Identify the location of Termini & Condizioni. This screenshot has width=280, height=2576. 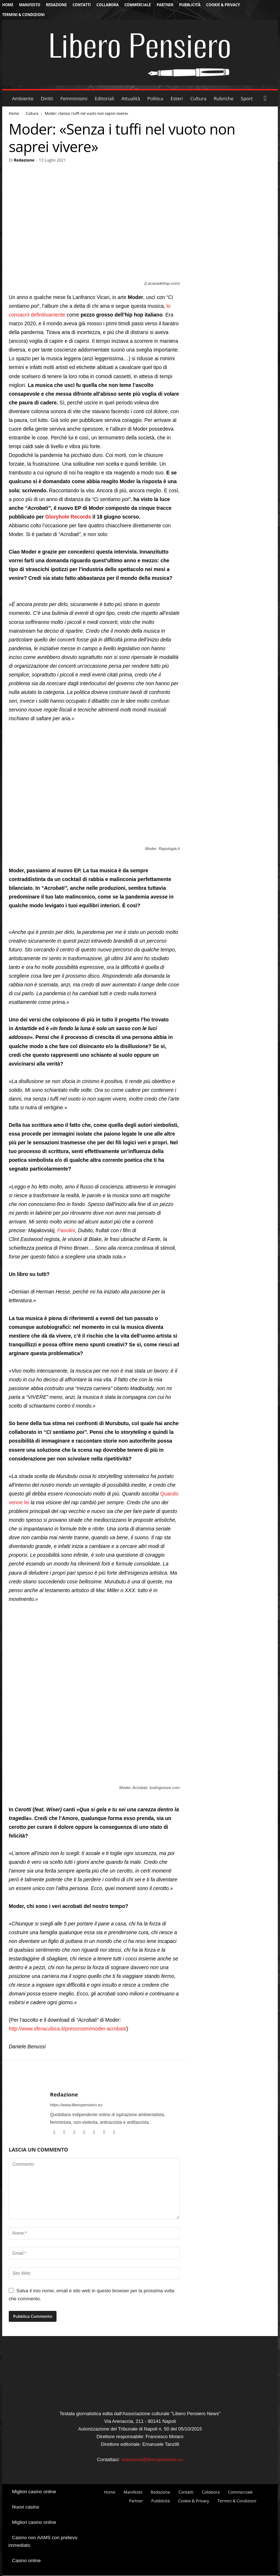
(23, 14).